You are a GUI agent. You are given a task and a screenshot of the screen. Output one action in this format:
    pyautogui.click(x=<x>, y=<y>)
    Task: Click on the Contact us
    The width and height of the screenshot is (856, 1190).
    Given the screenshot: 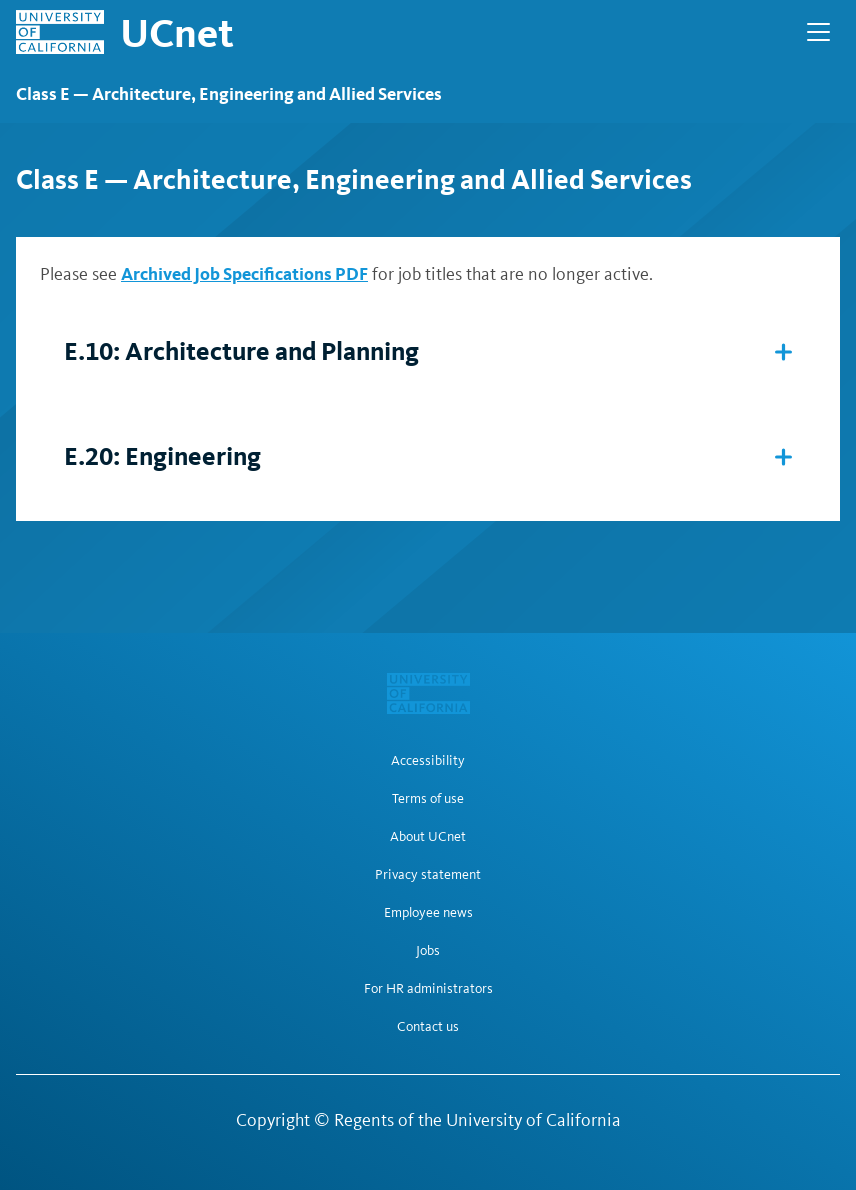 What is the action you would take?
    pyautogui.click(x=428, y=1027)
    